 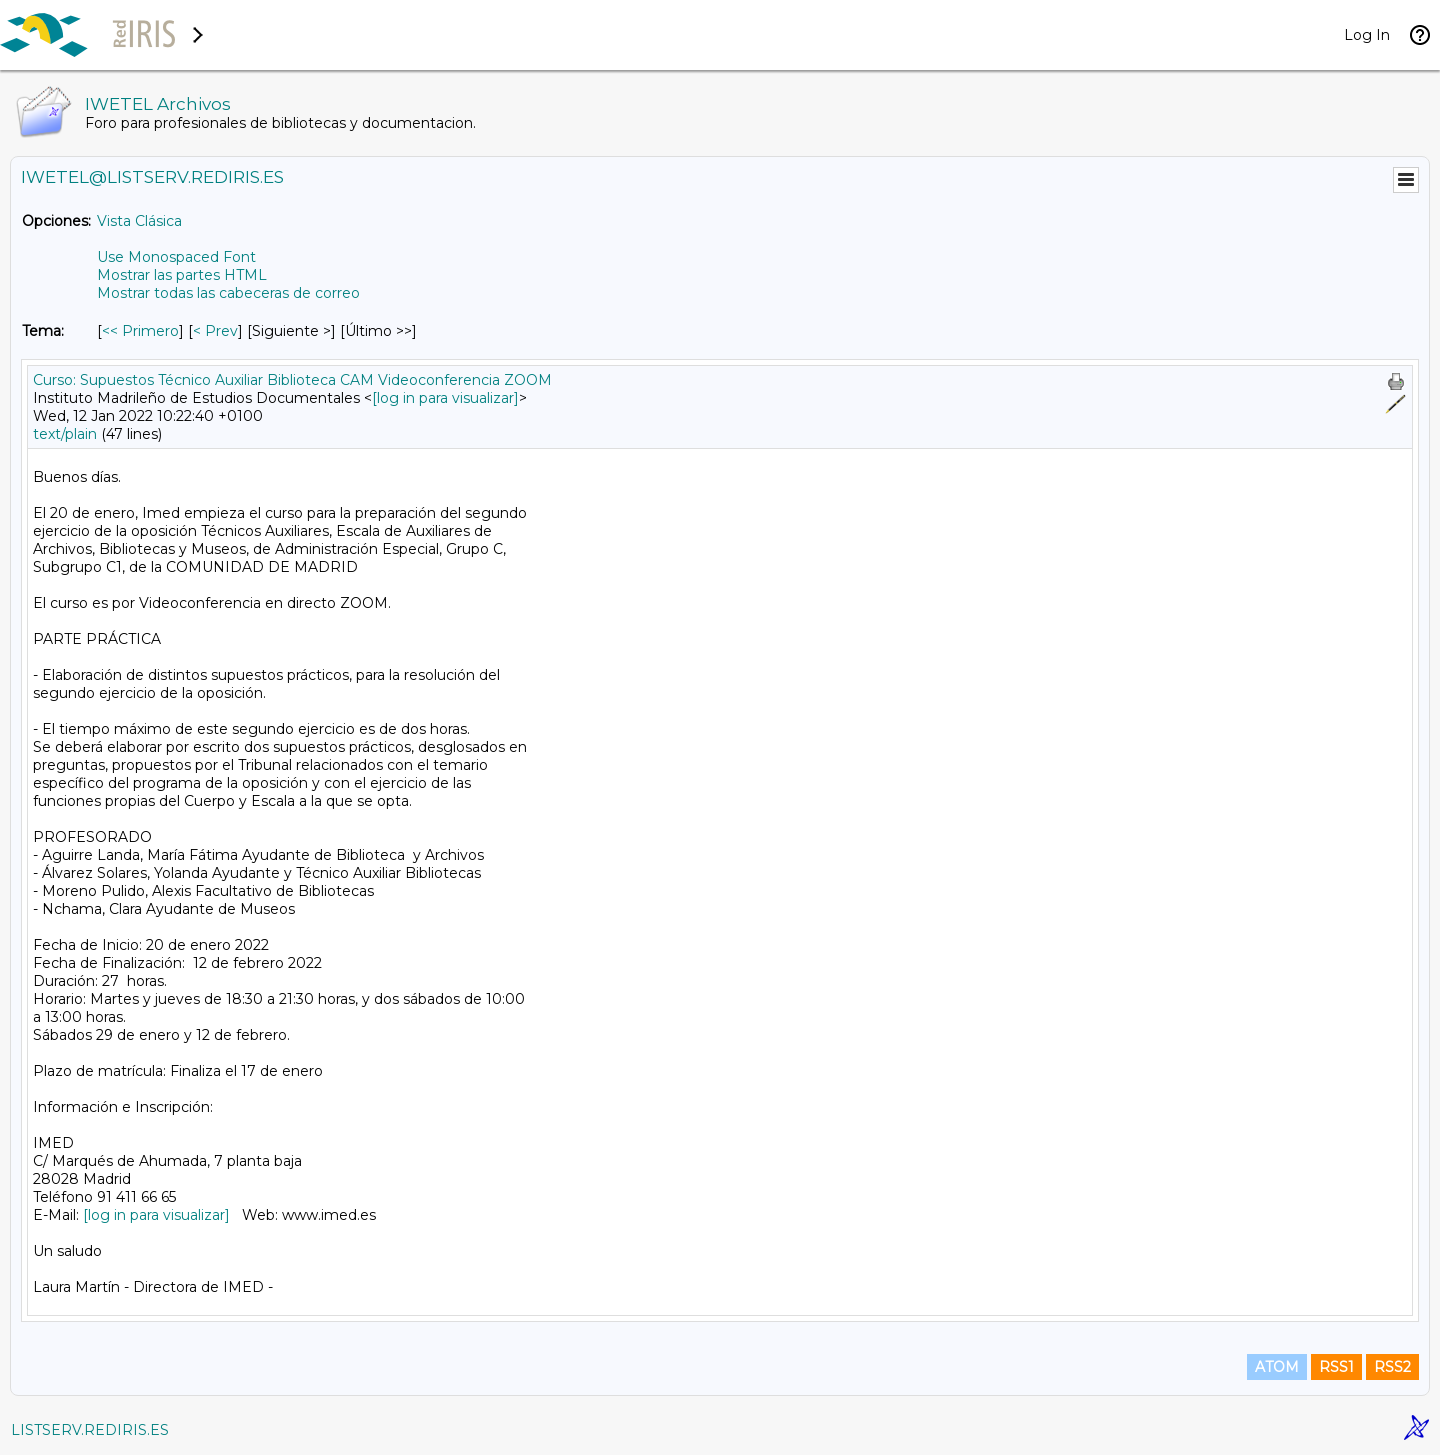 What do you see at coordinates (182, 275) in the screenshot?
I see `Mostrar las partes HTML` at bounding box center [182, 275].